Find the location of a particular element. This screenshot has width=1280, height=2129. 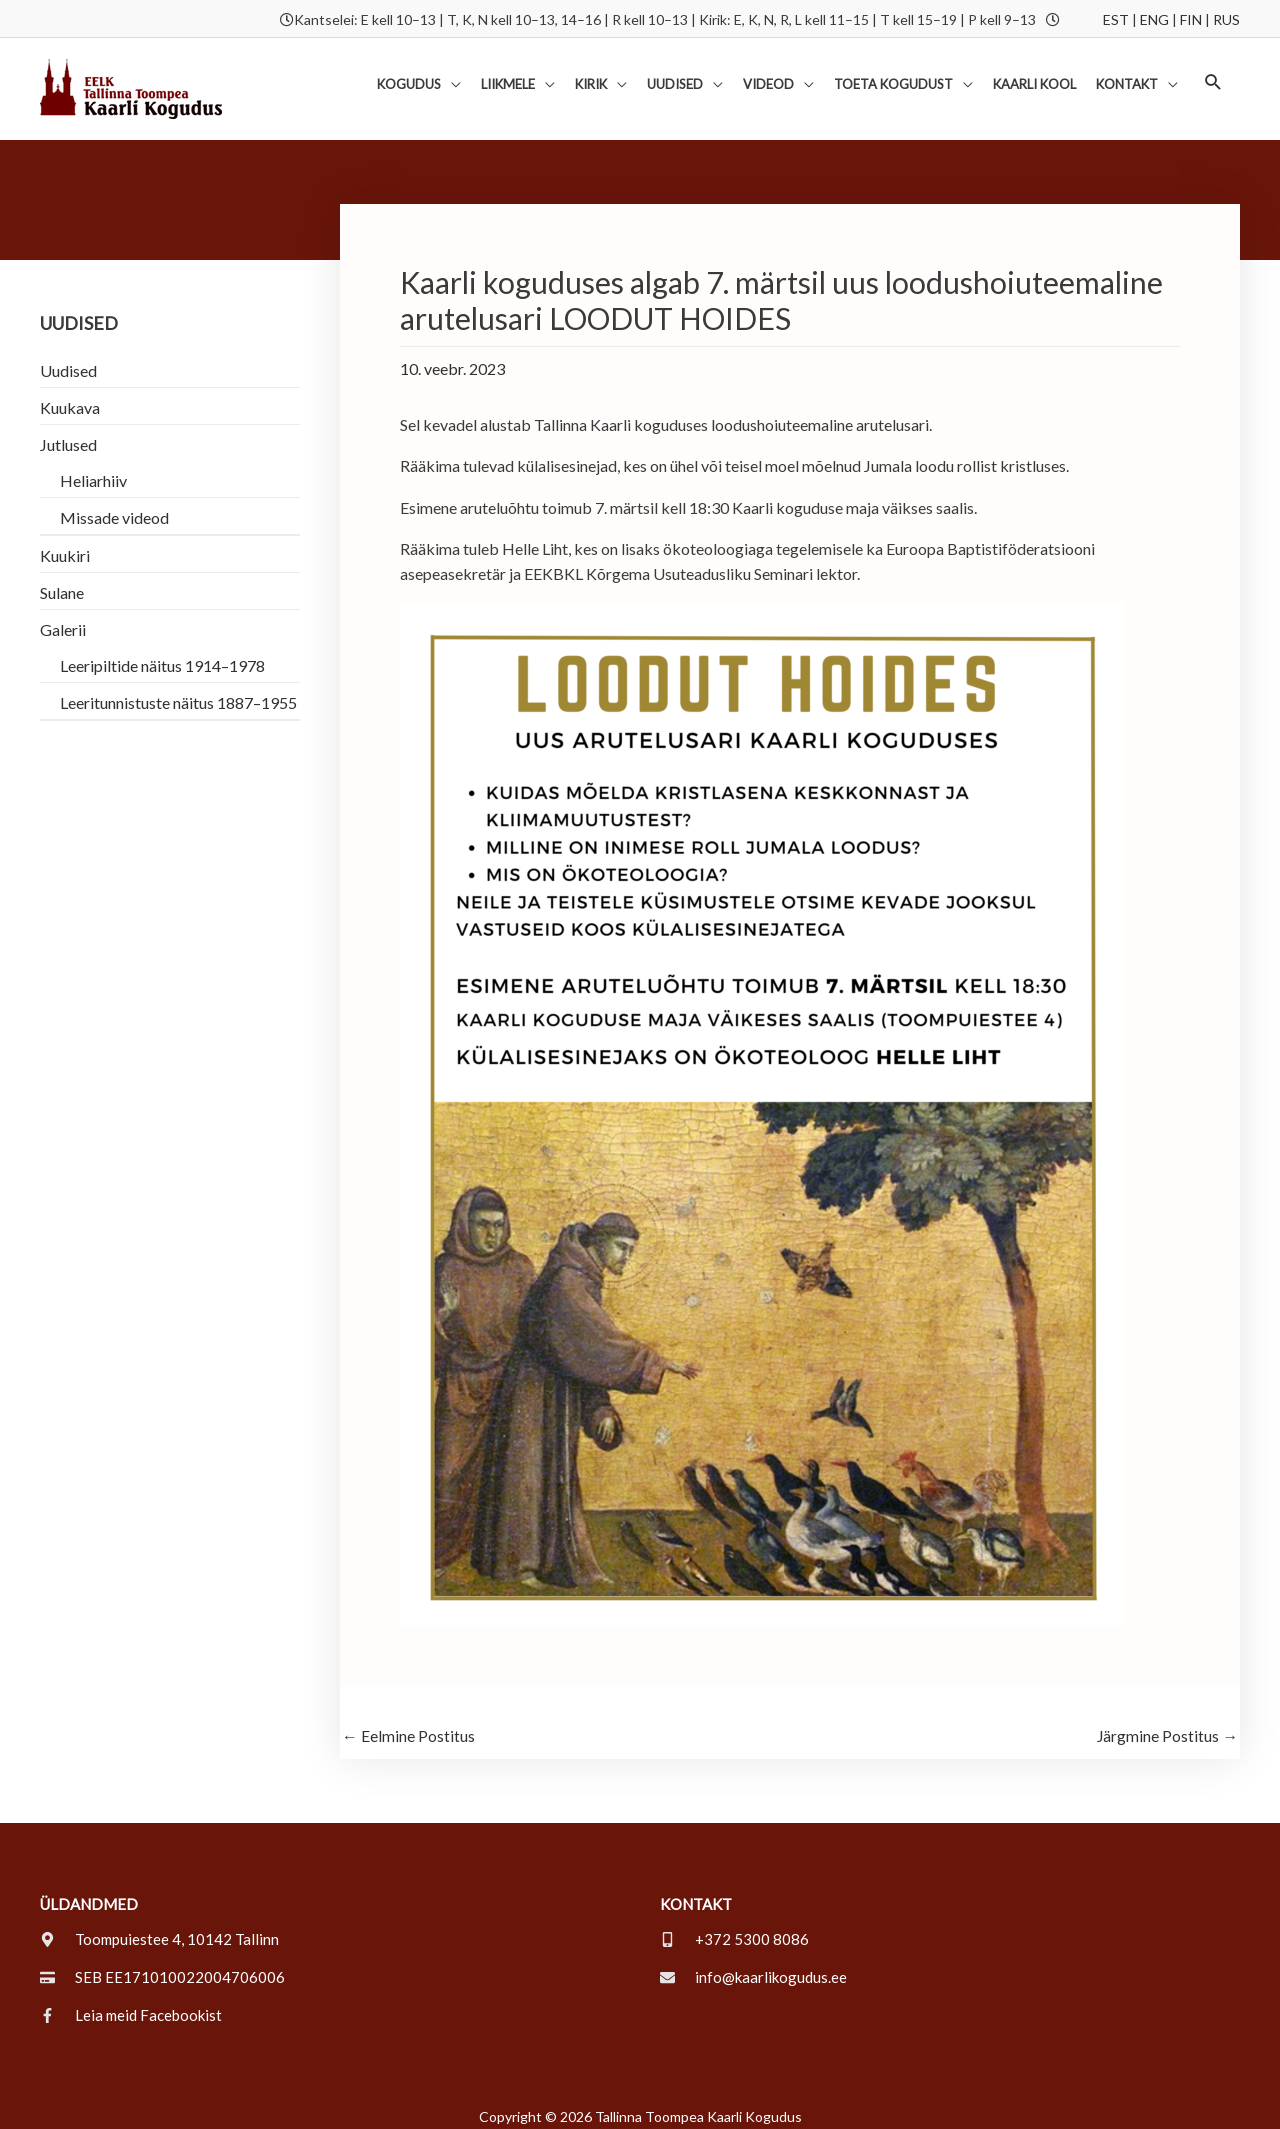

Leeripiltide näitus 1914–1978 is located at coordinates (162, 653).